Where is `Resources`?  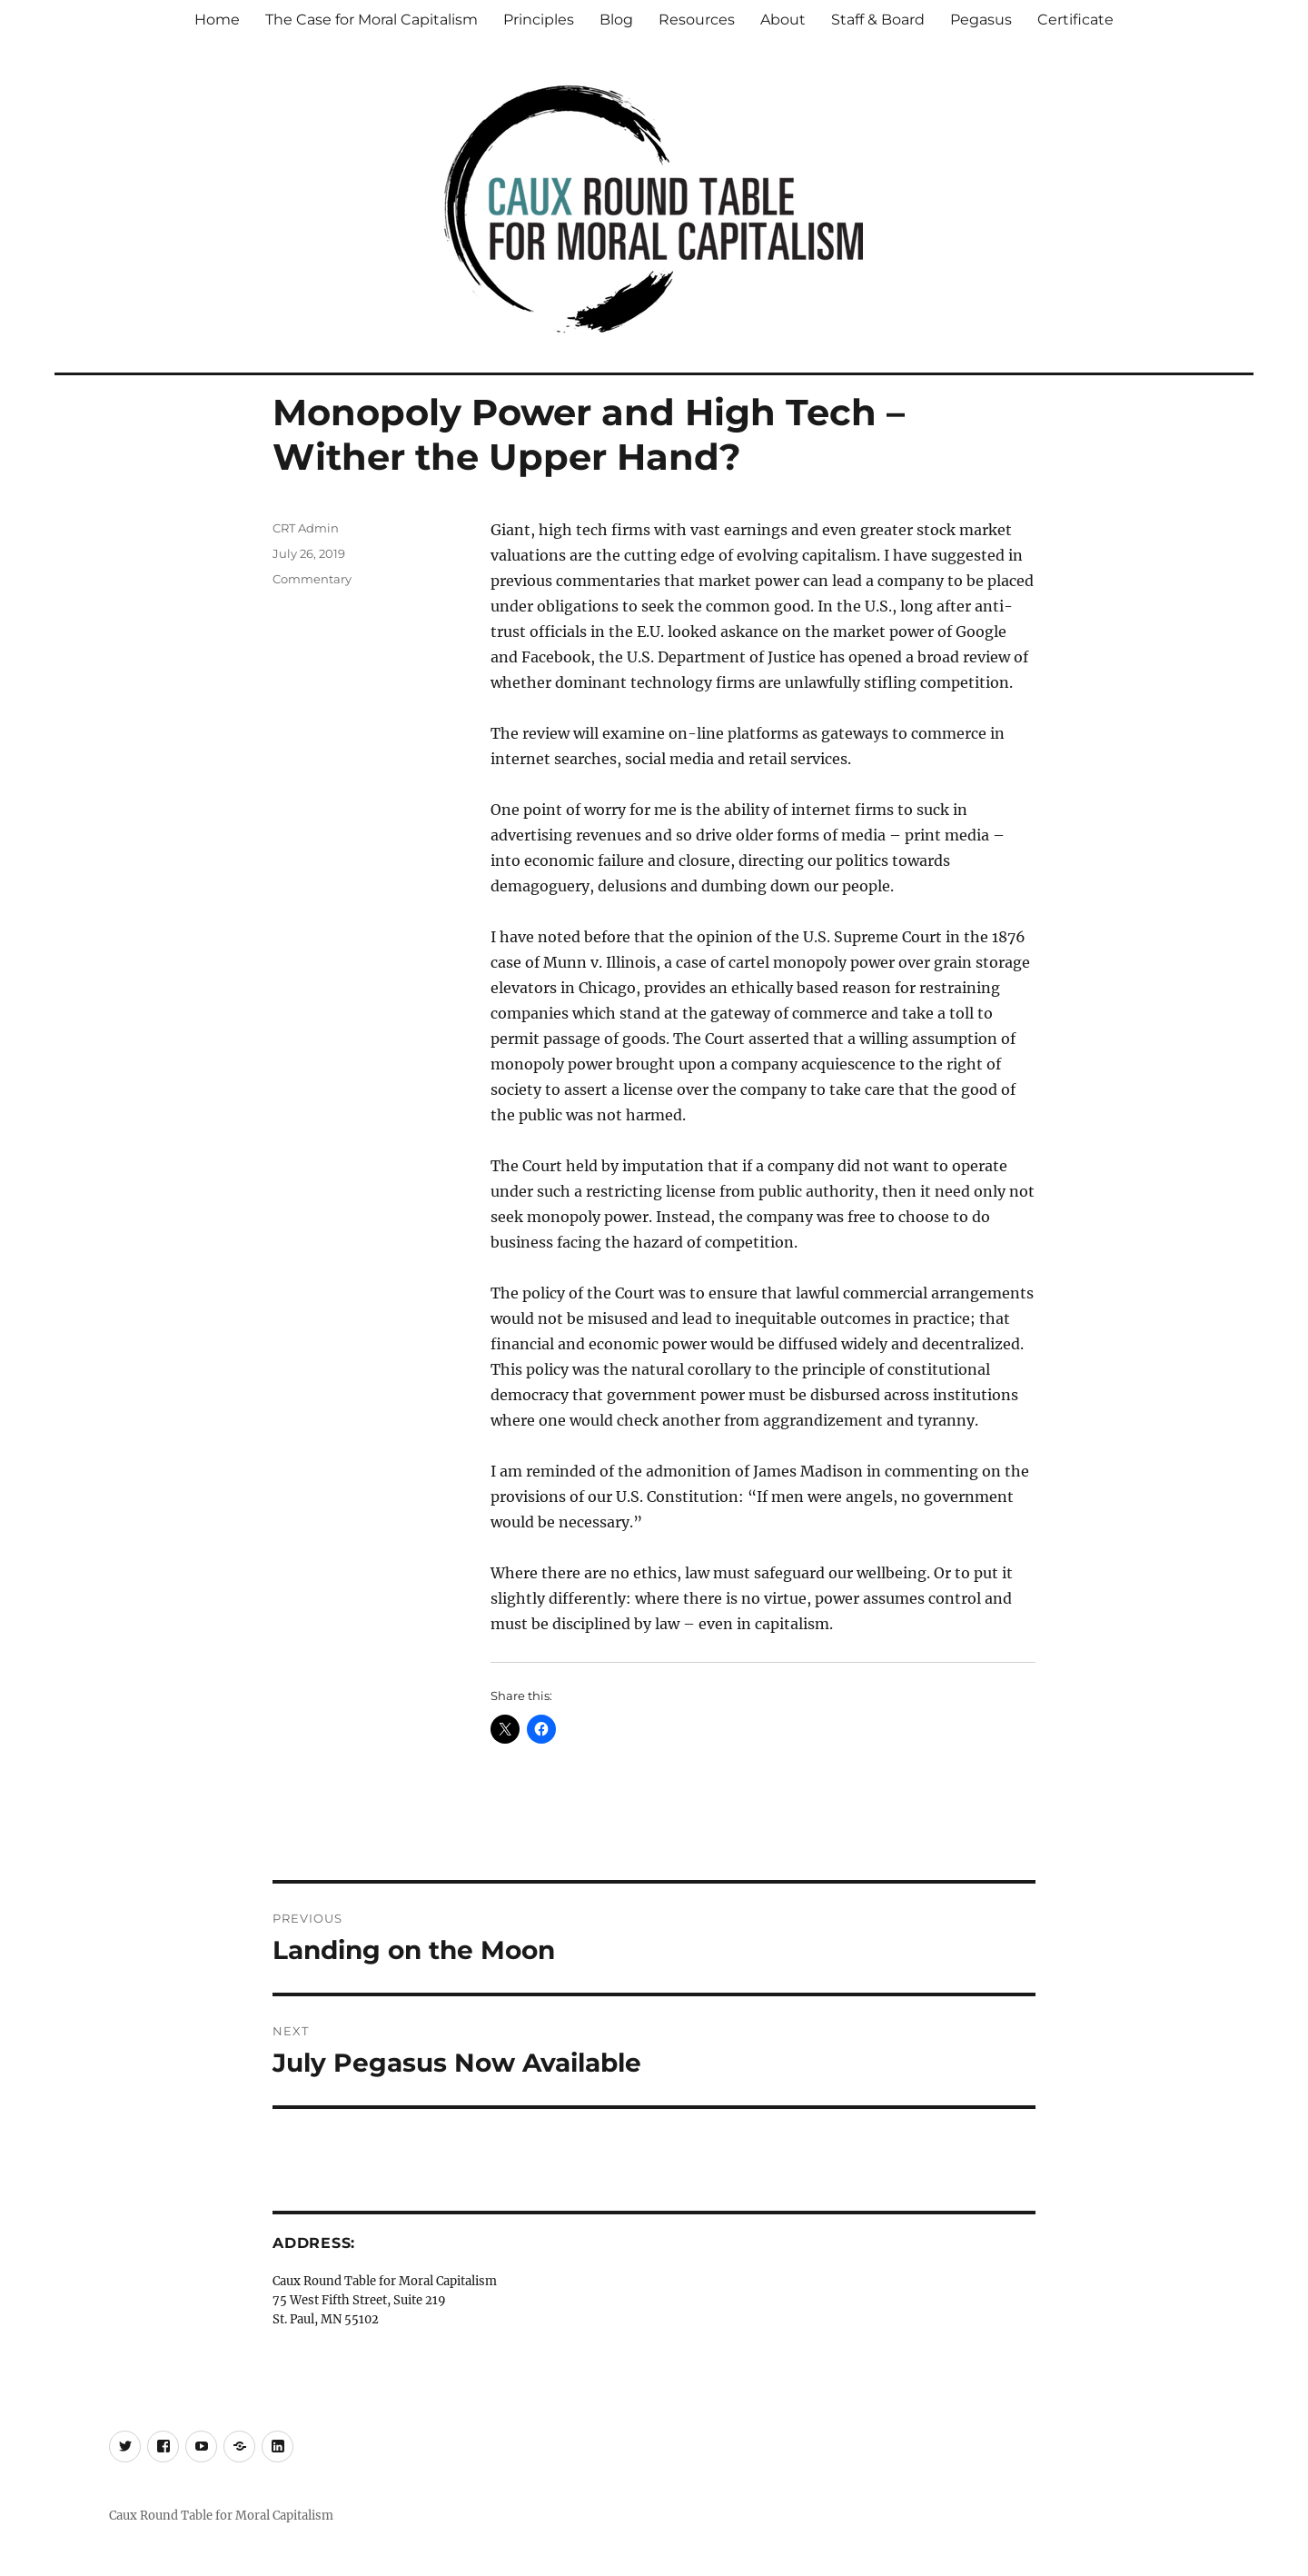
Resources is located at coordinates (697, 19).